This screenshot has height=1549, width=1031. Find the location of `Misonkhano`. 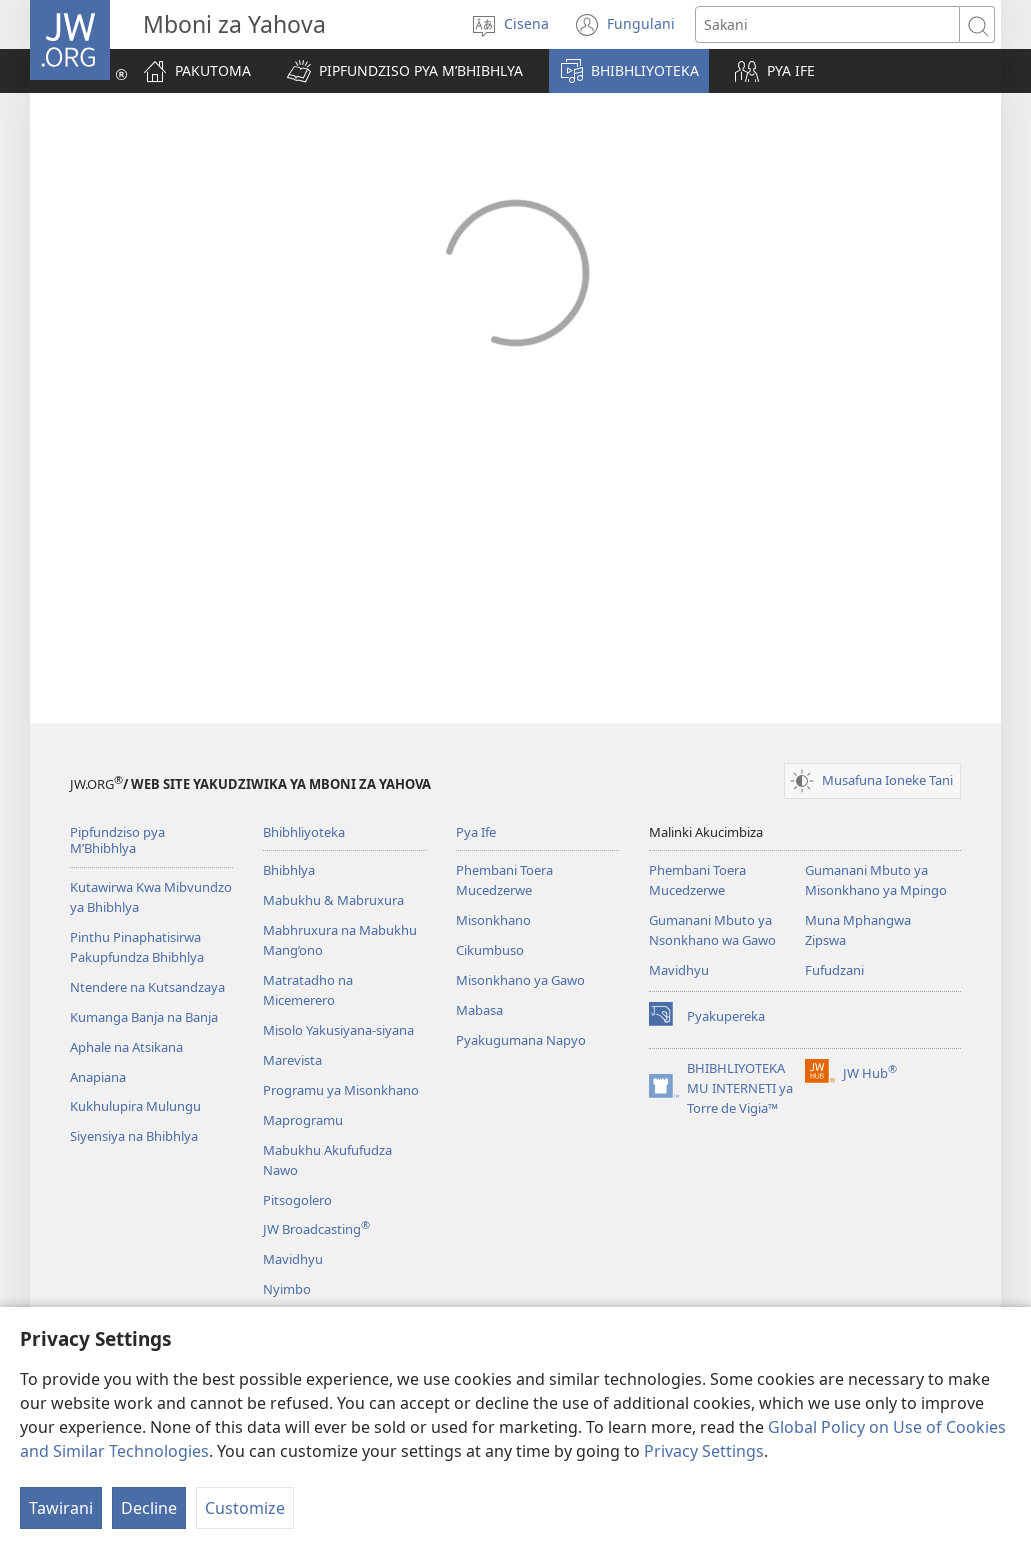

Misonkhano is located at coordinates (493, 920).